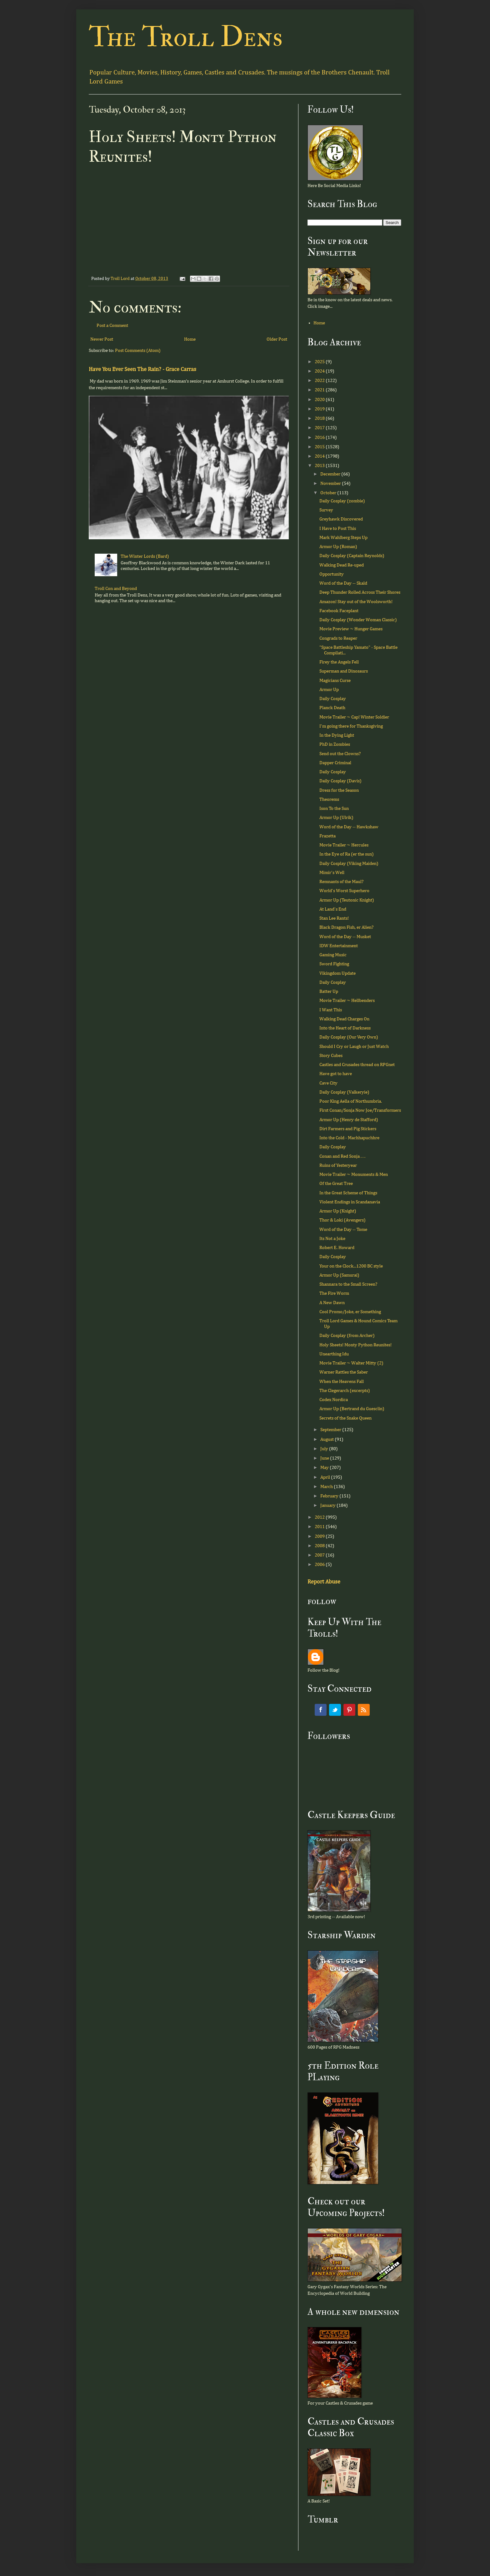 The image size is (490, 2576). Describe the element at coordinates (328, 492) in the screenshot. I see `October` at that location.